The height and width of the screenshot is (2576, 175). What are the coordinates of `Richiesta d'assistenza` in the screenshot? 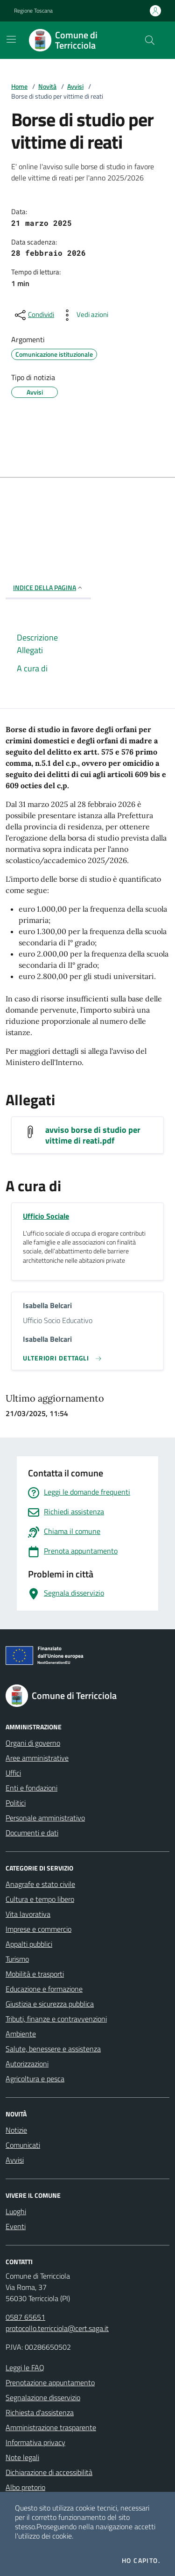 It's located at (40, 2412).